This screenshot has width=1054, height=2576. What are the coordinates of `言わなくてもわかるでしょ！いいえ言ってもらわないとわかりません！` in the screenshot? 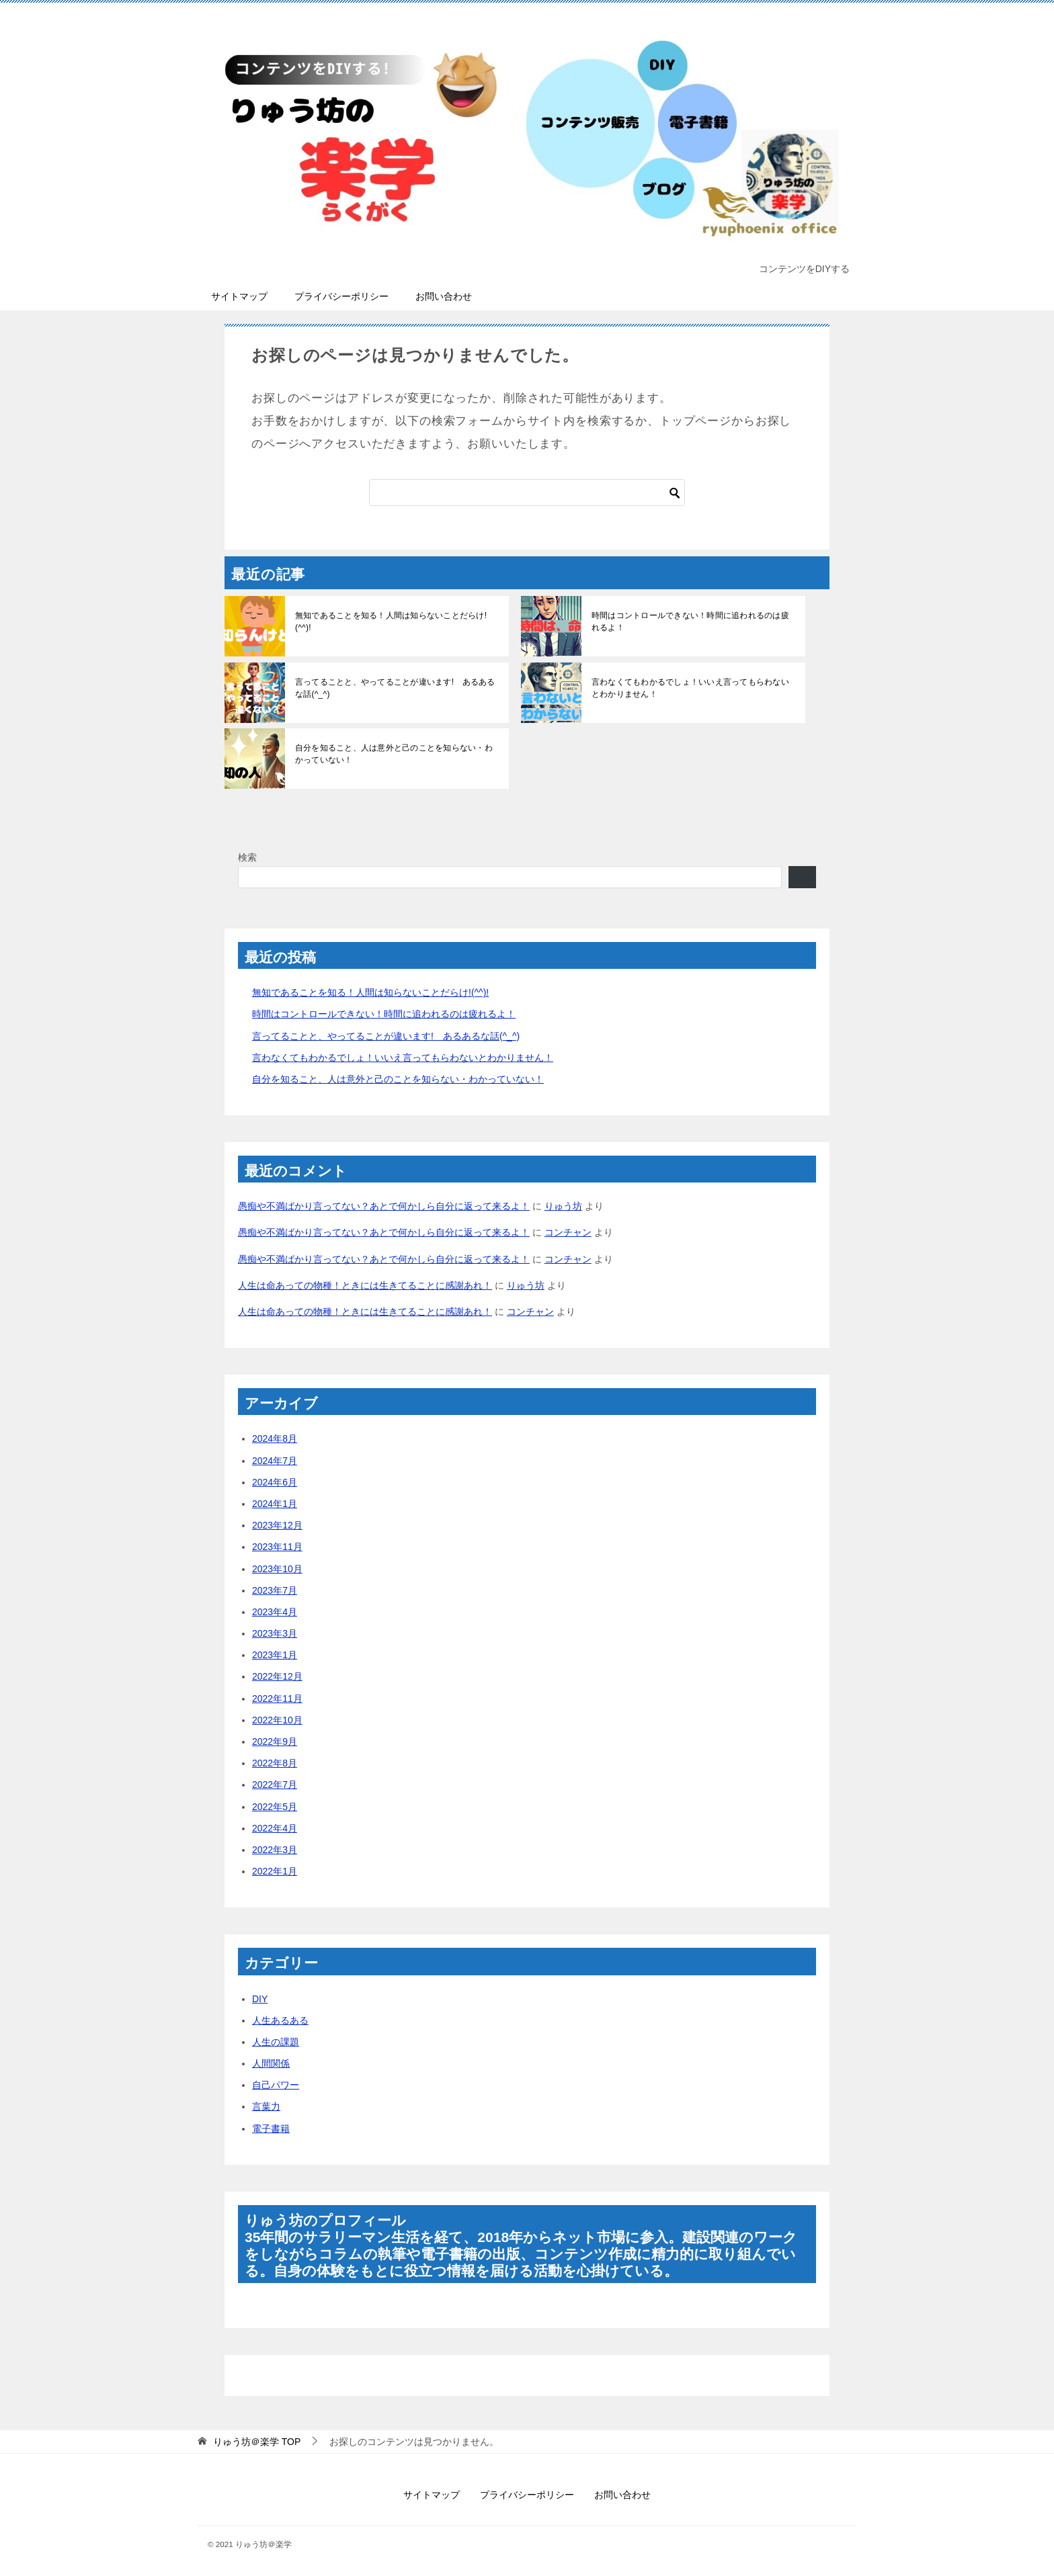 It's located at (692, 688).